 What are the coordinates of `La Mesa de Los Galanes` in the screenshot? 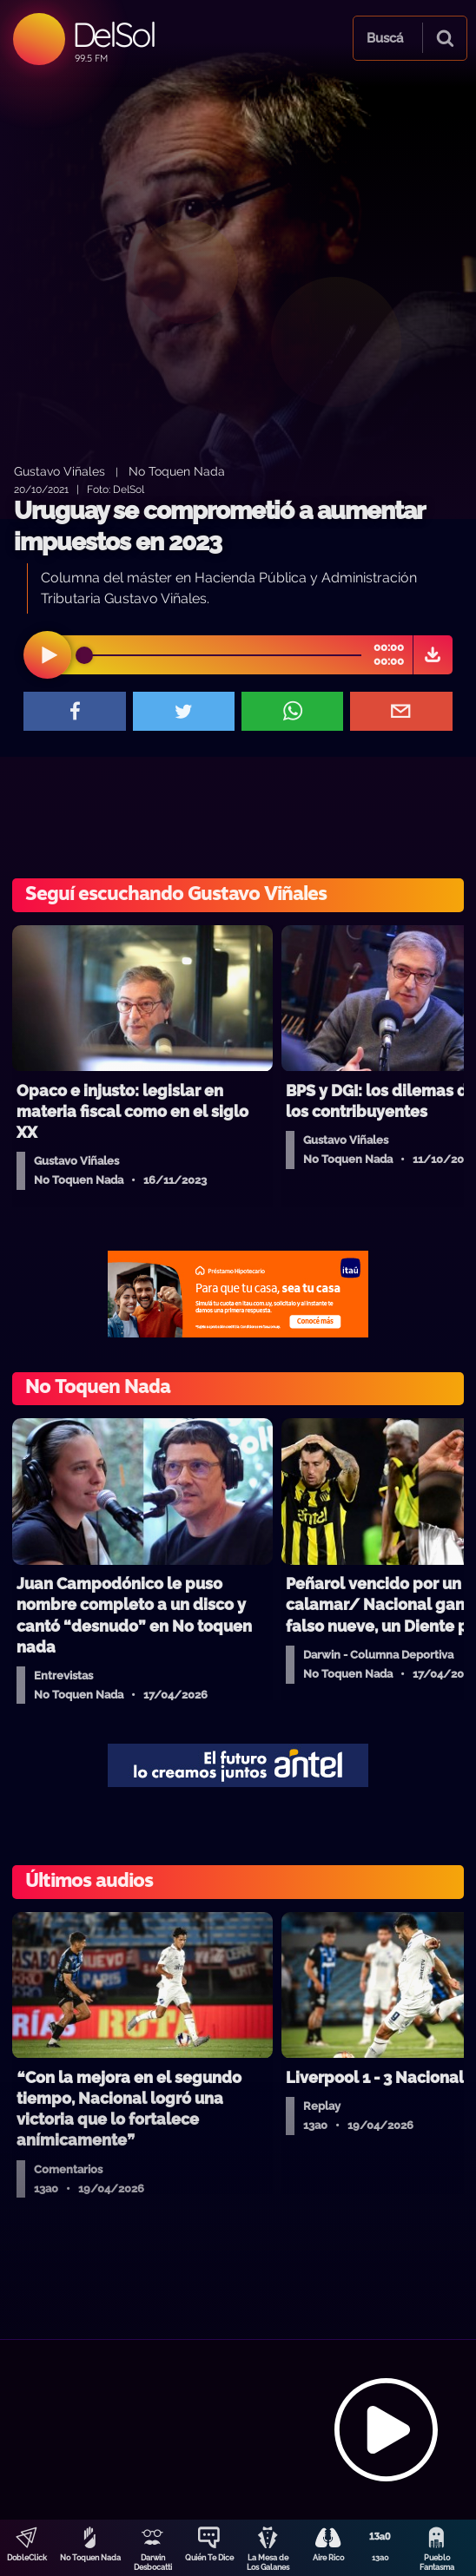 It's located at (268, 2562).